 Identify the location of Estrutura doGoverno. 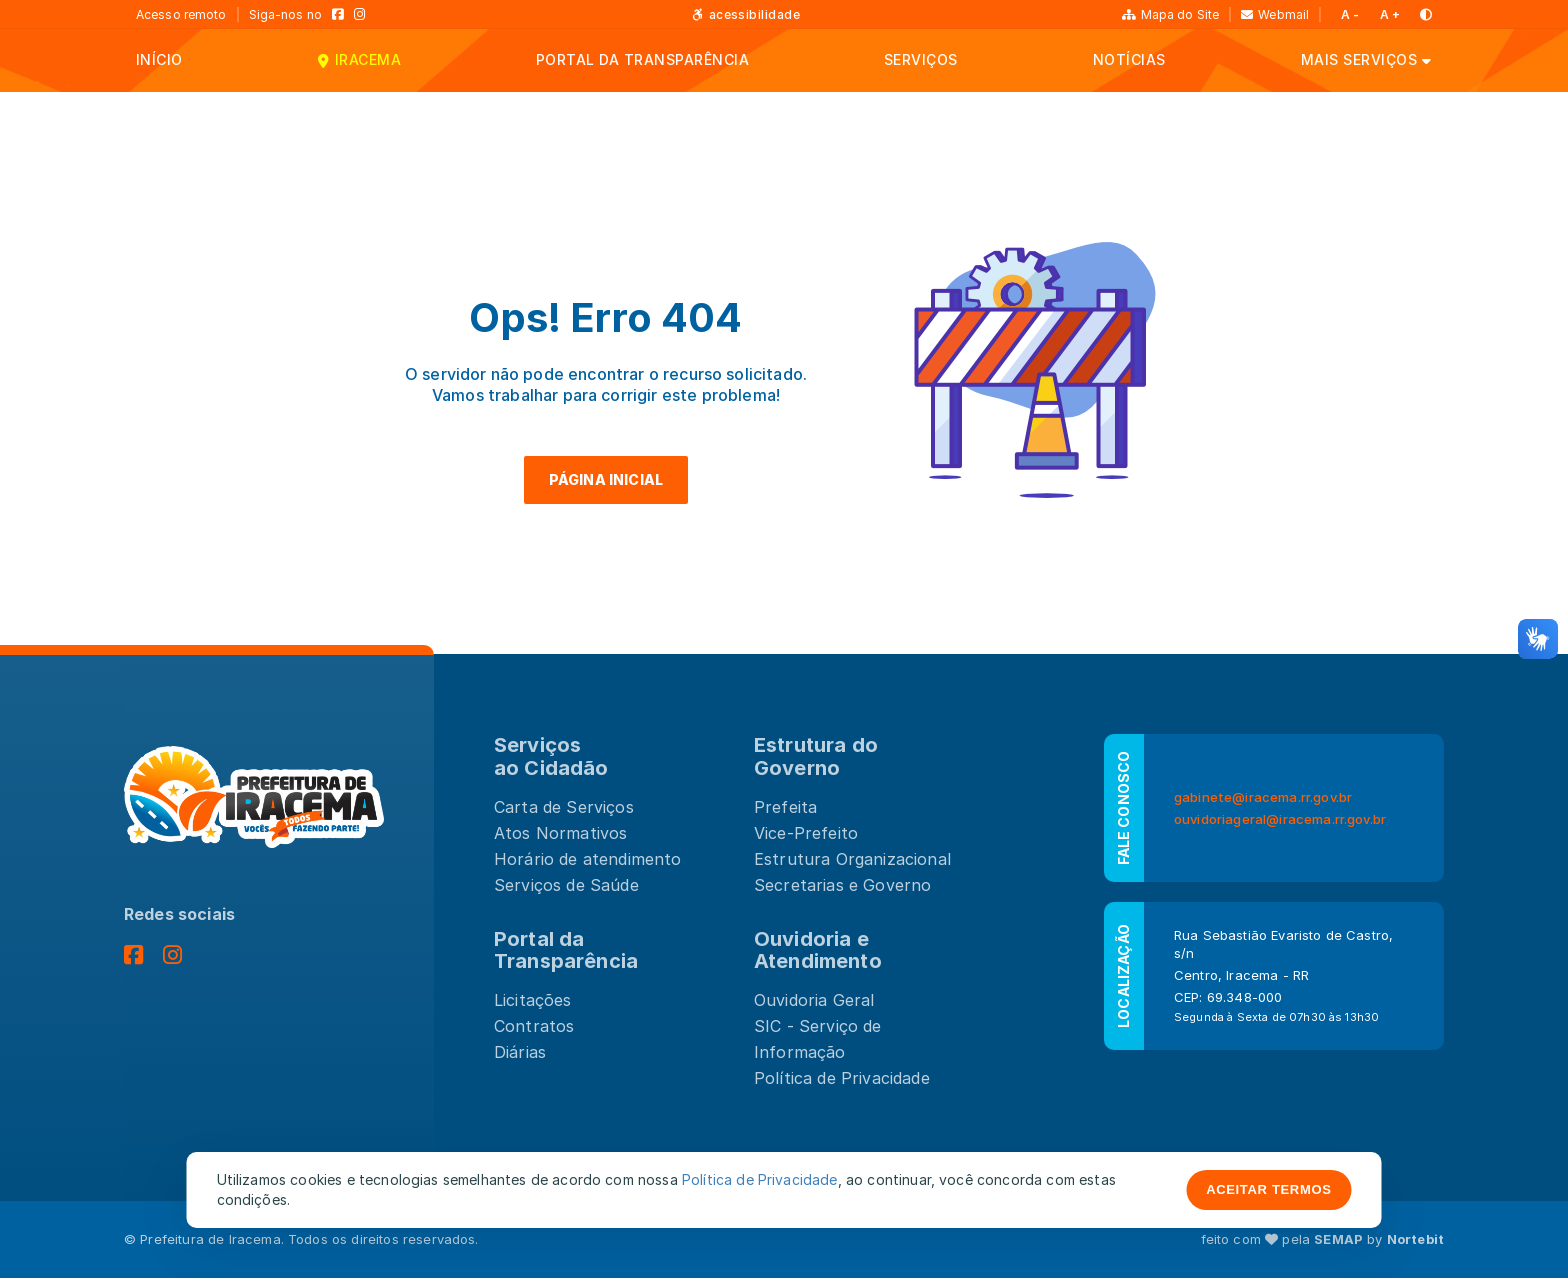
(816, 756).